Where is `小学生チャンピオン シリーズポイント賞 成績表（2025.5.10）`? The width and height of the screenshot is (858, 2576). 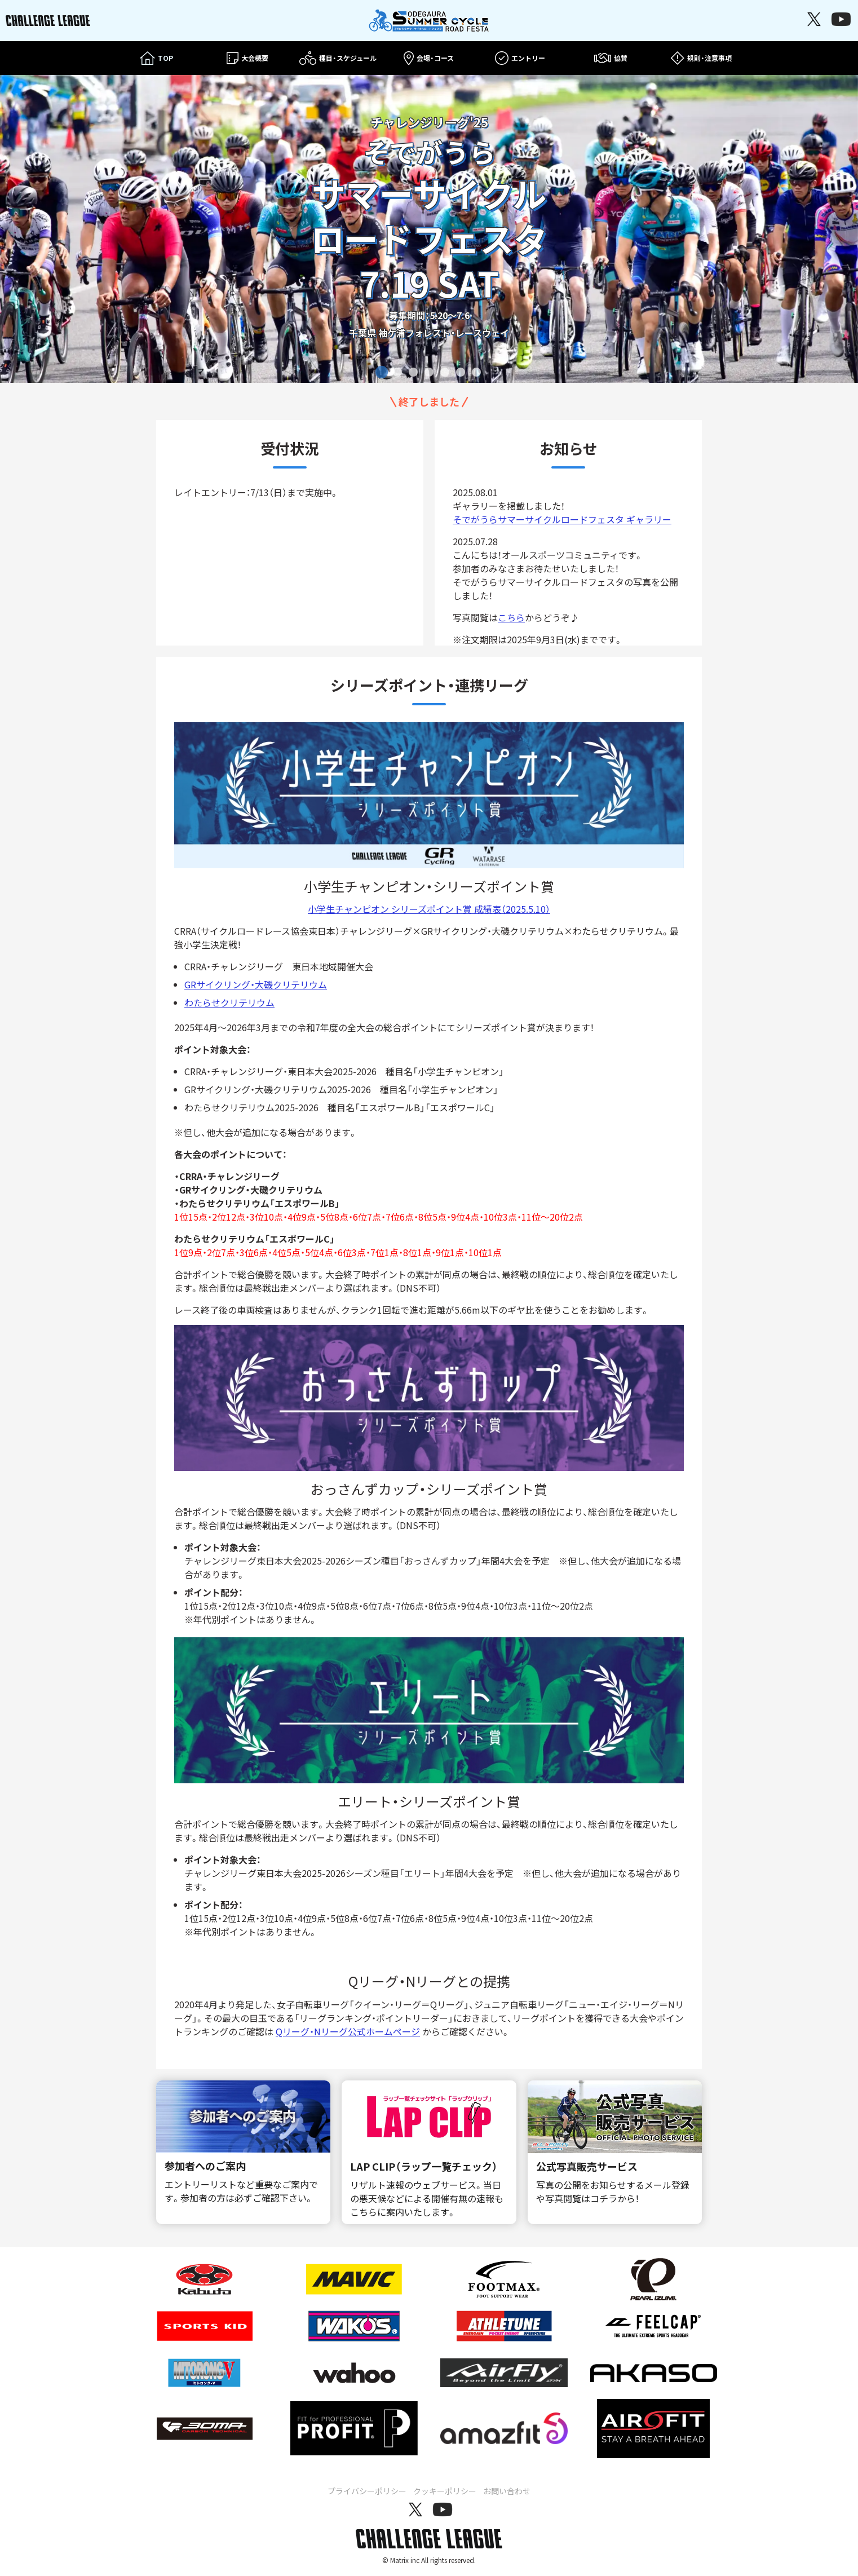
小学生チャンピオン シリーズポイント賞 成績表（2025.5.10） is located at coordinates (429, 909).